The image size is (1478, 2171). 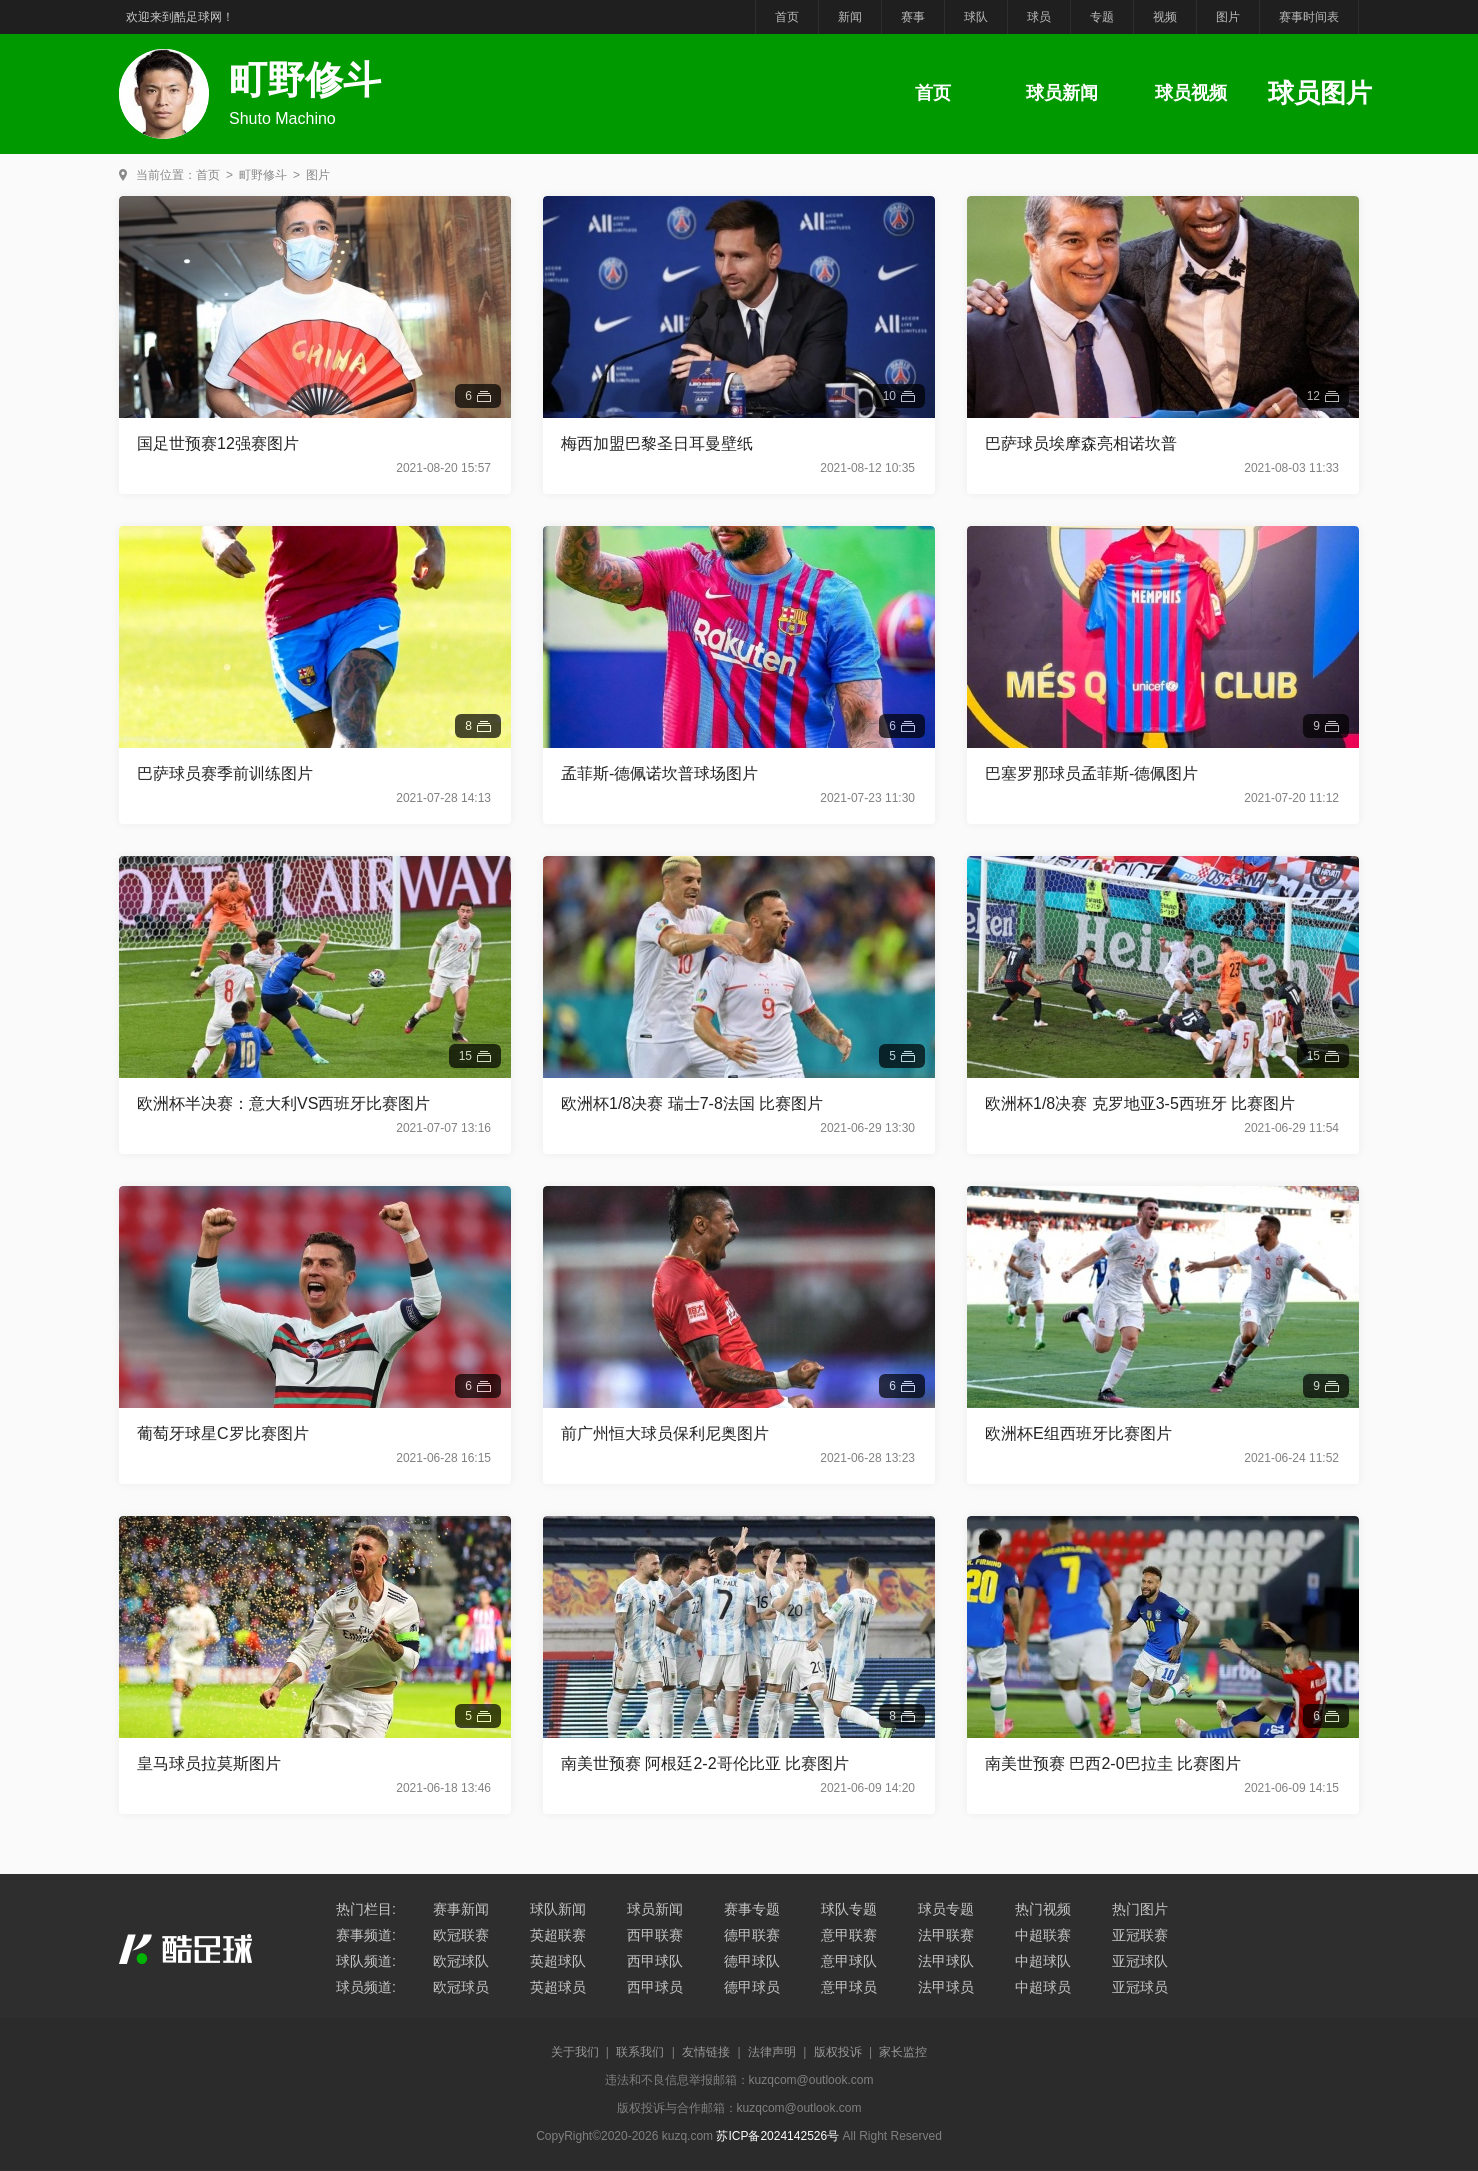 I want to click on 前广州恒大球员保利尼奥图片, so click(x=665, y=1433).